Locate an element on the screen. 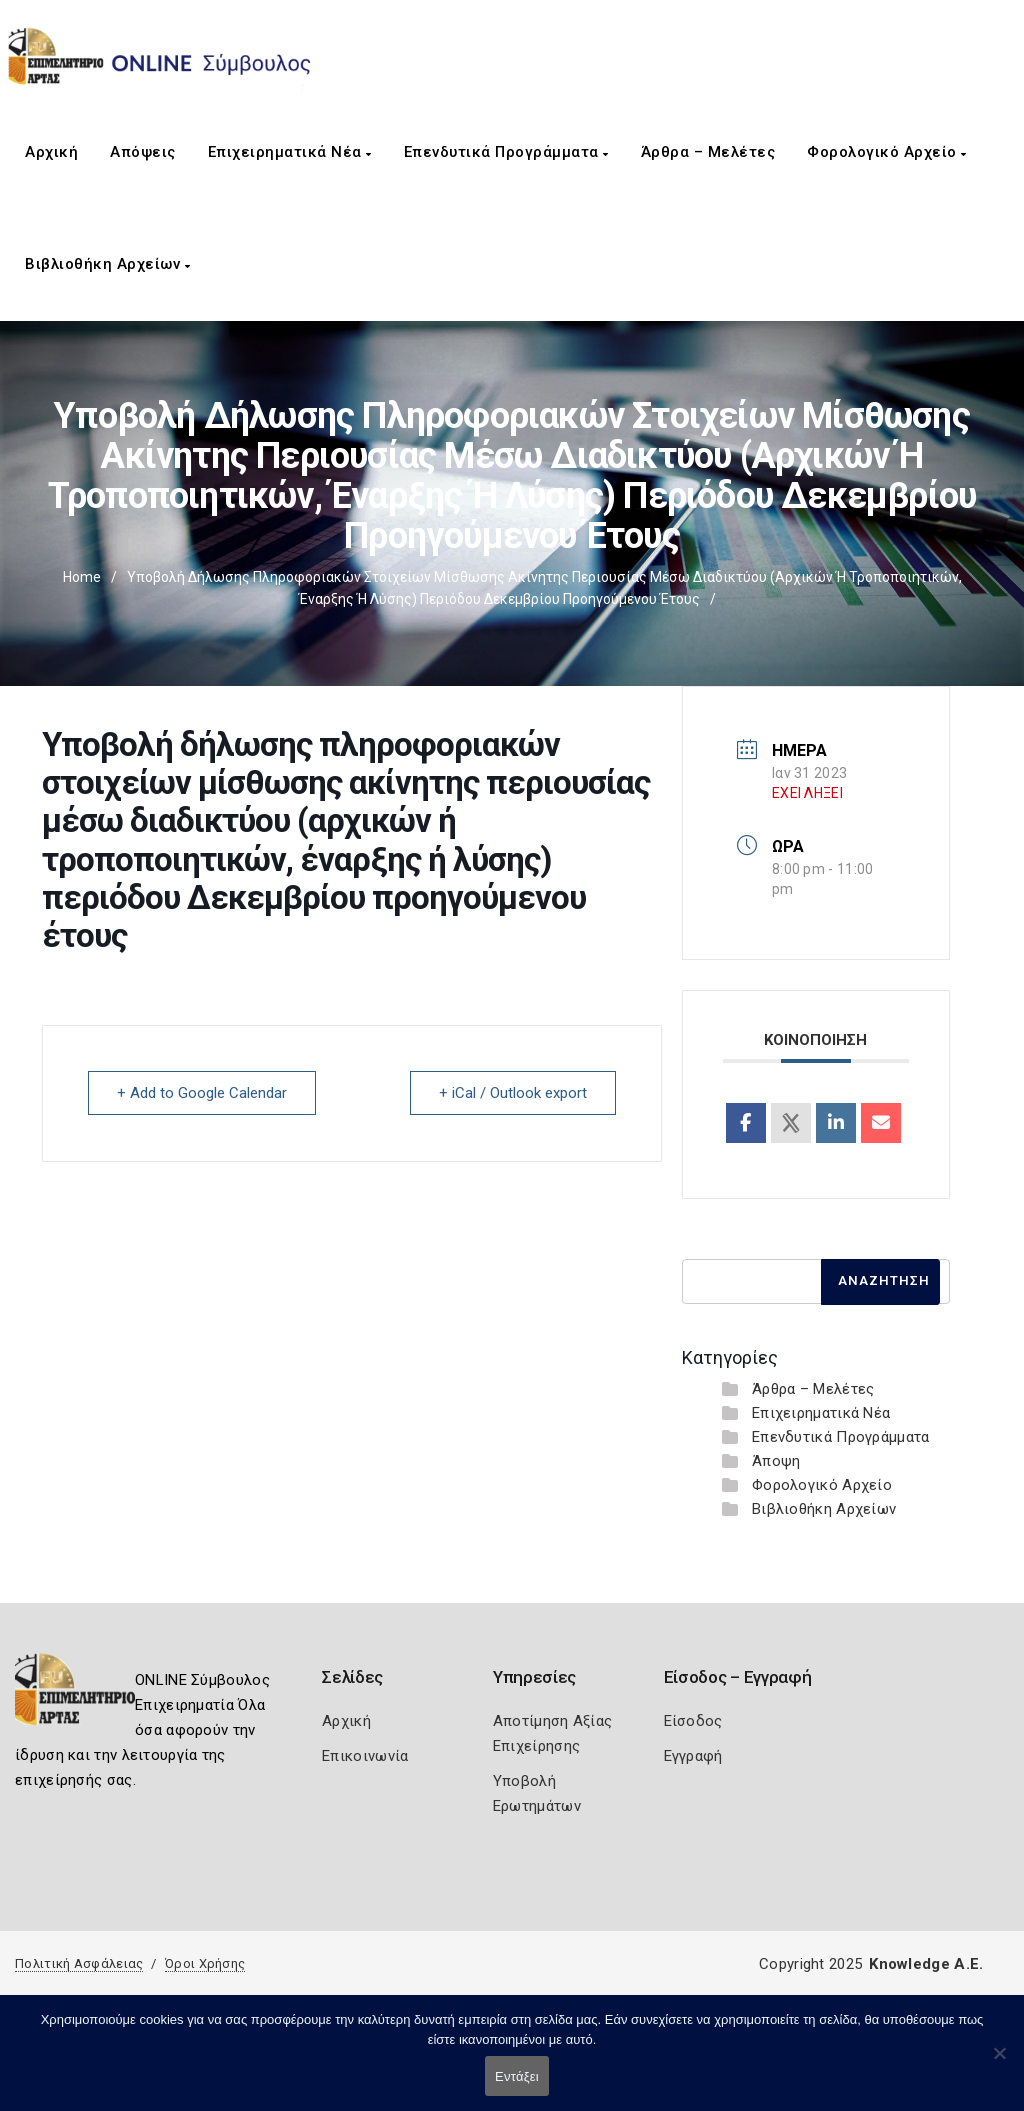 Image resolution: width=1024 pixels, height=2111 pixels. Φορολογικό Αρχείο is located at coordinates (887, 152).